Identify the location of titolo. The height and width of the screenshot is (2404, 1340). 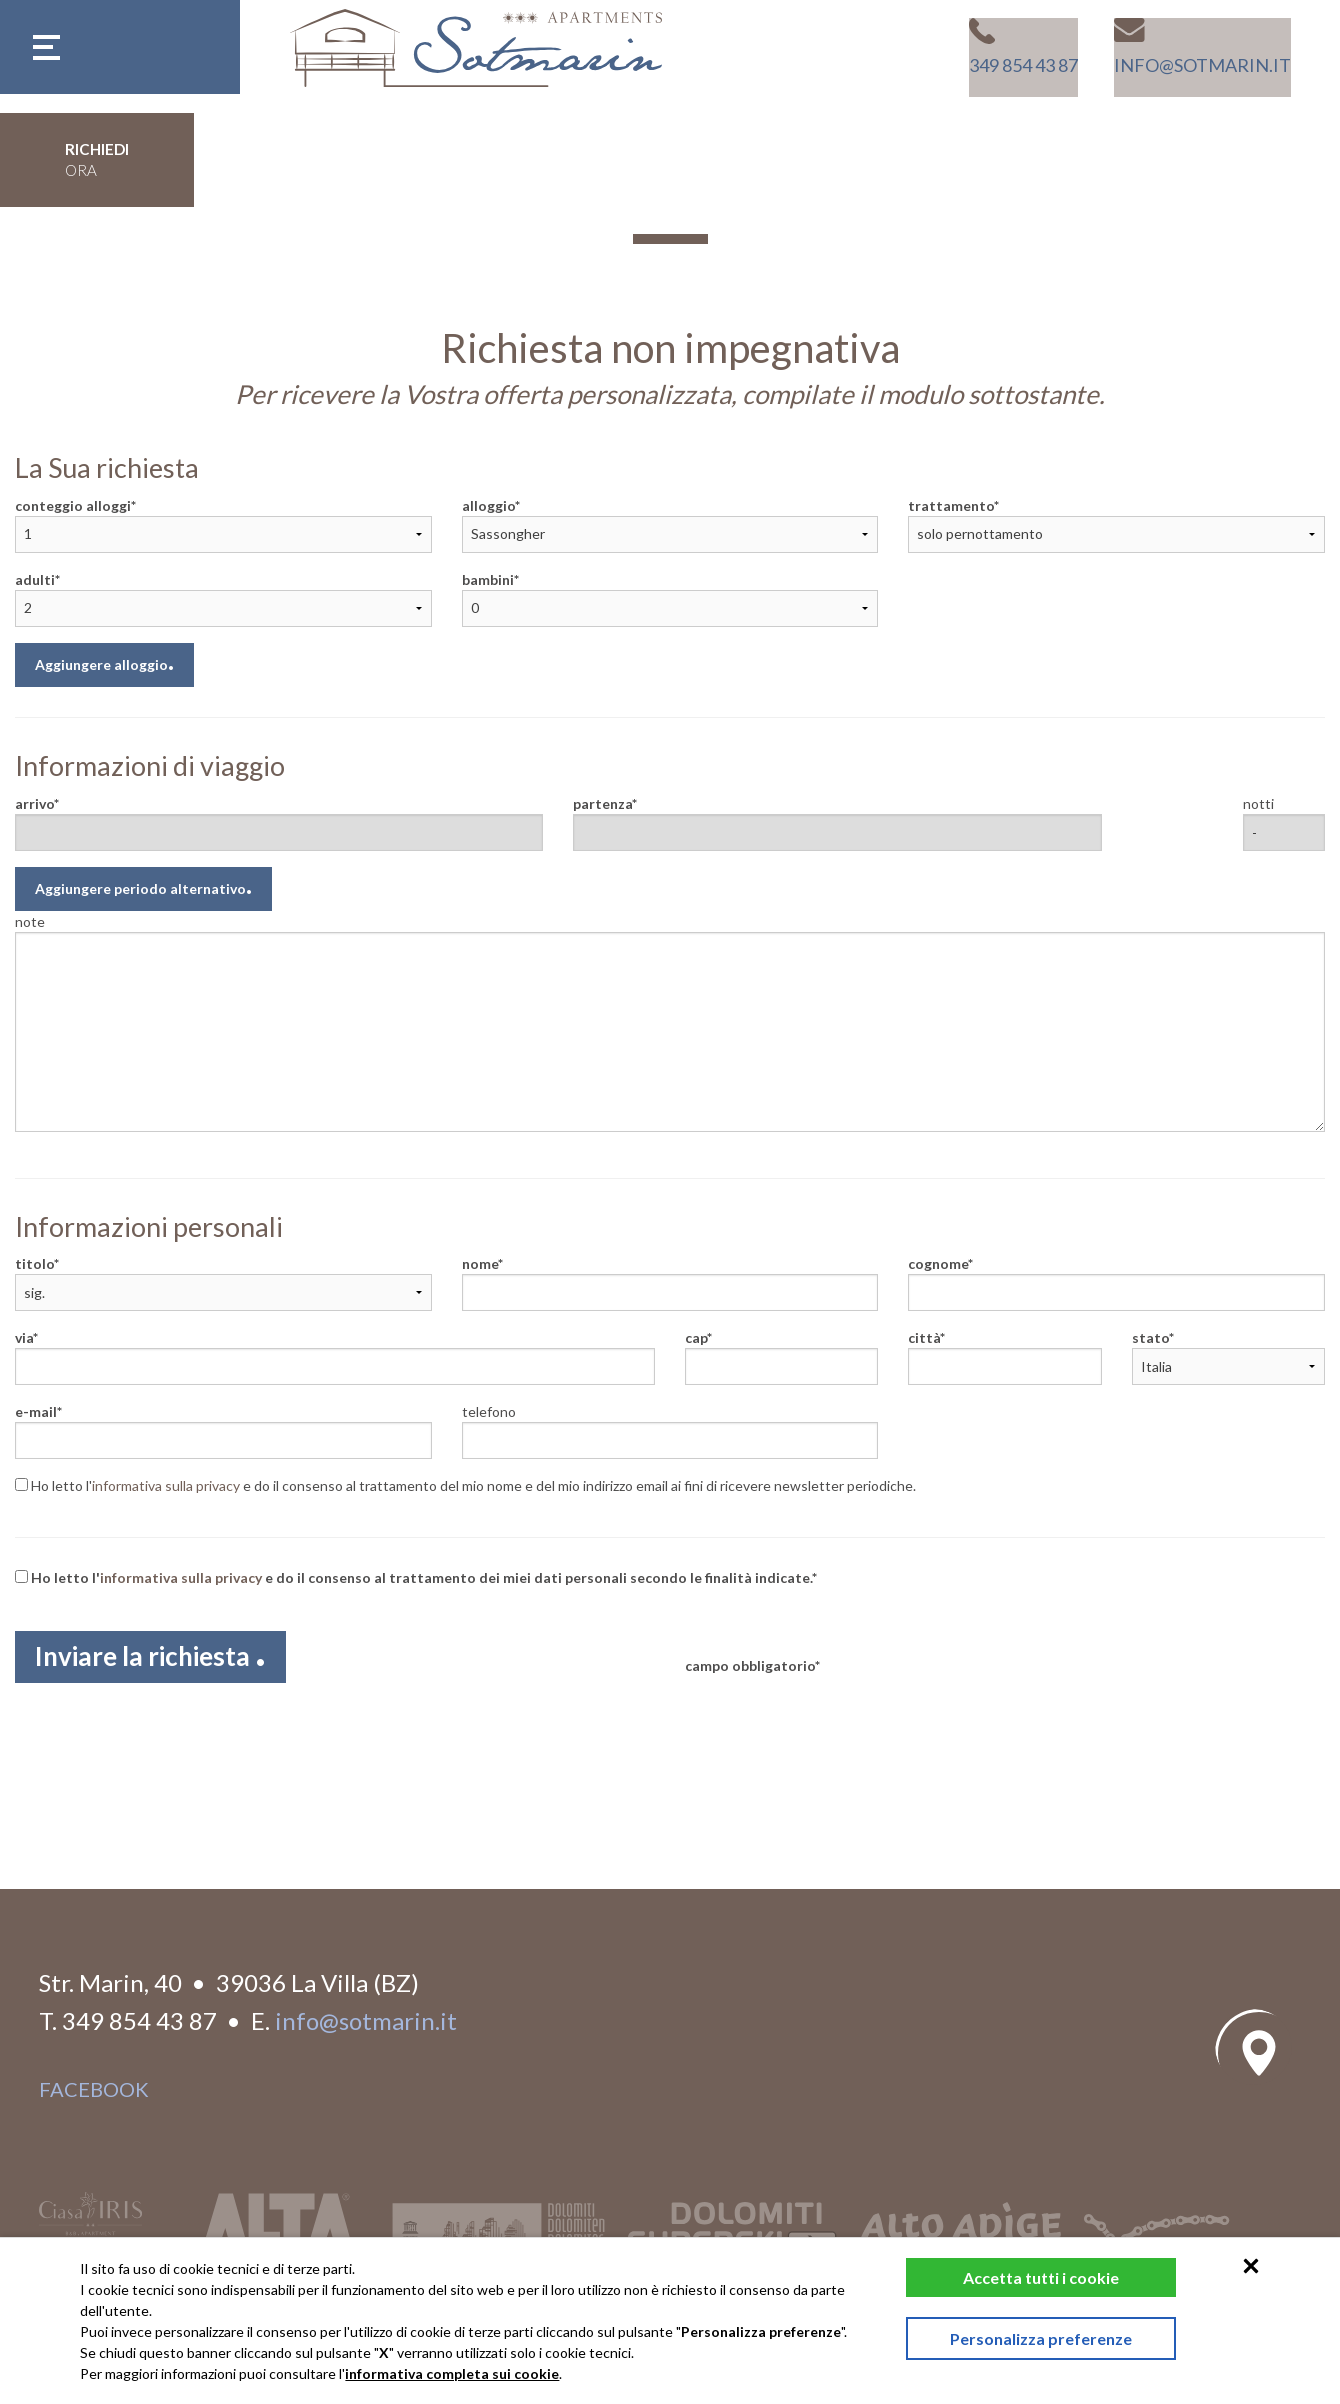
(34, 1263).